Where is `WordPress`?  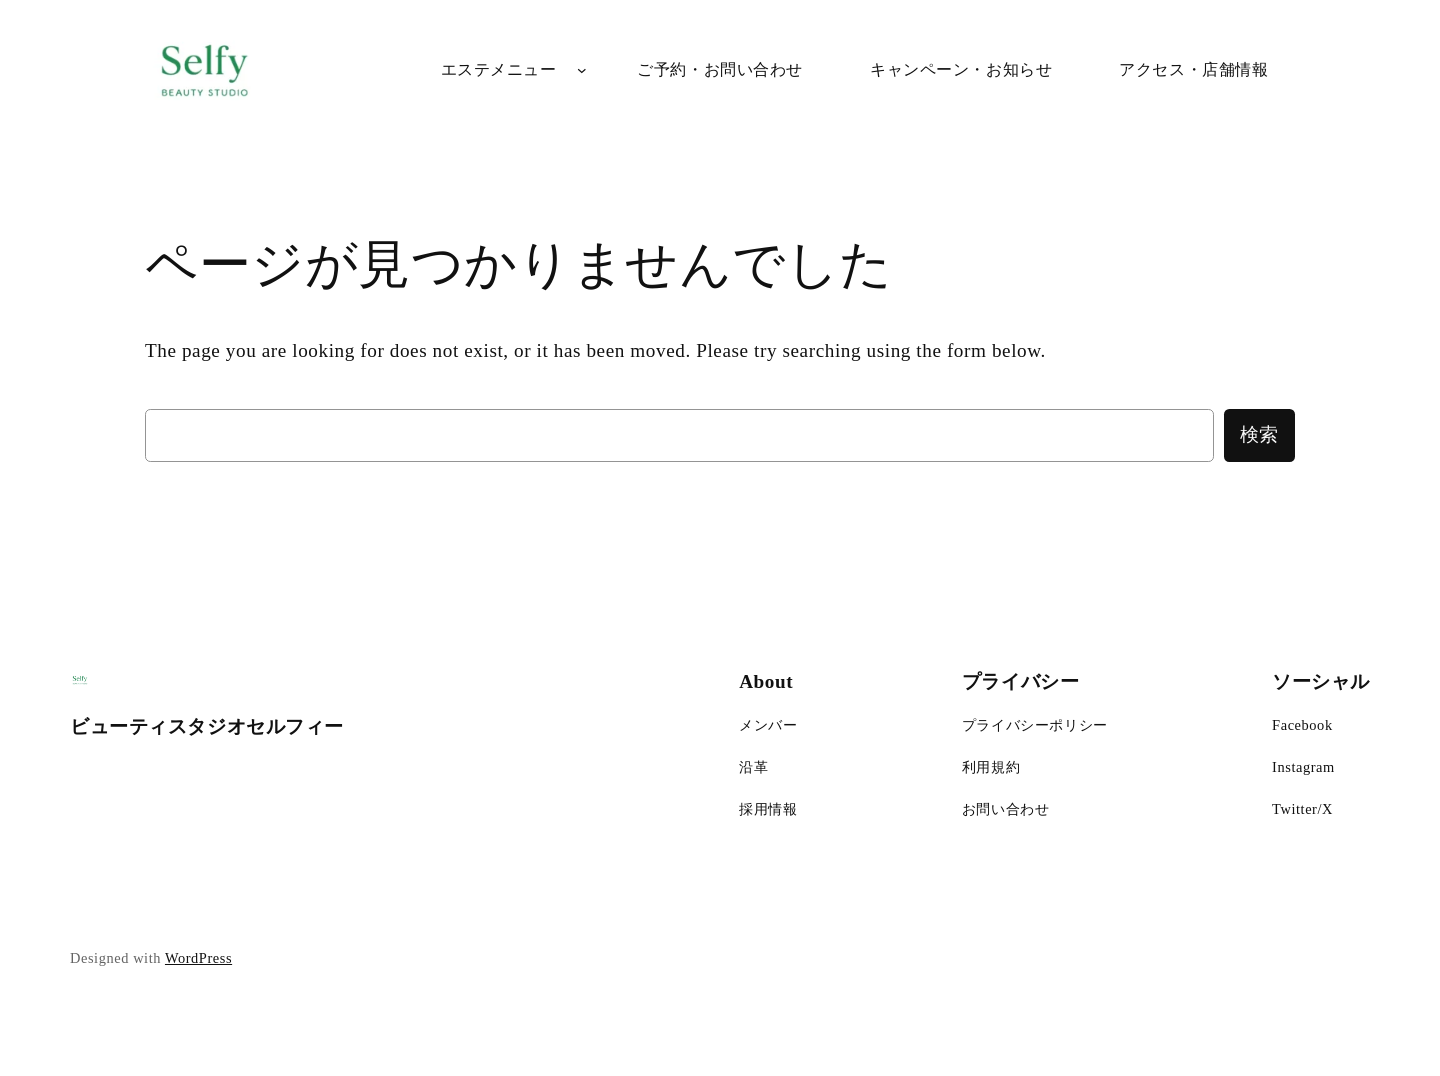 WordPress is located at coordinates (198, 958).